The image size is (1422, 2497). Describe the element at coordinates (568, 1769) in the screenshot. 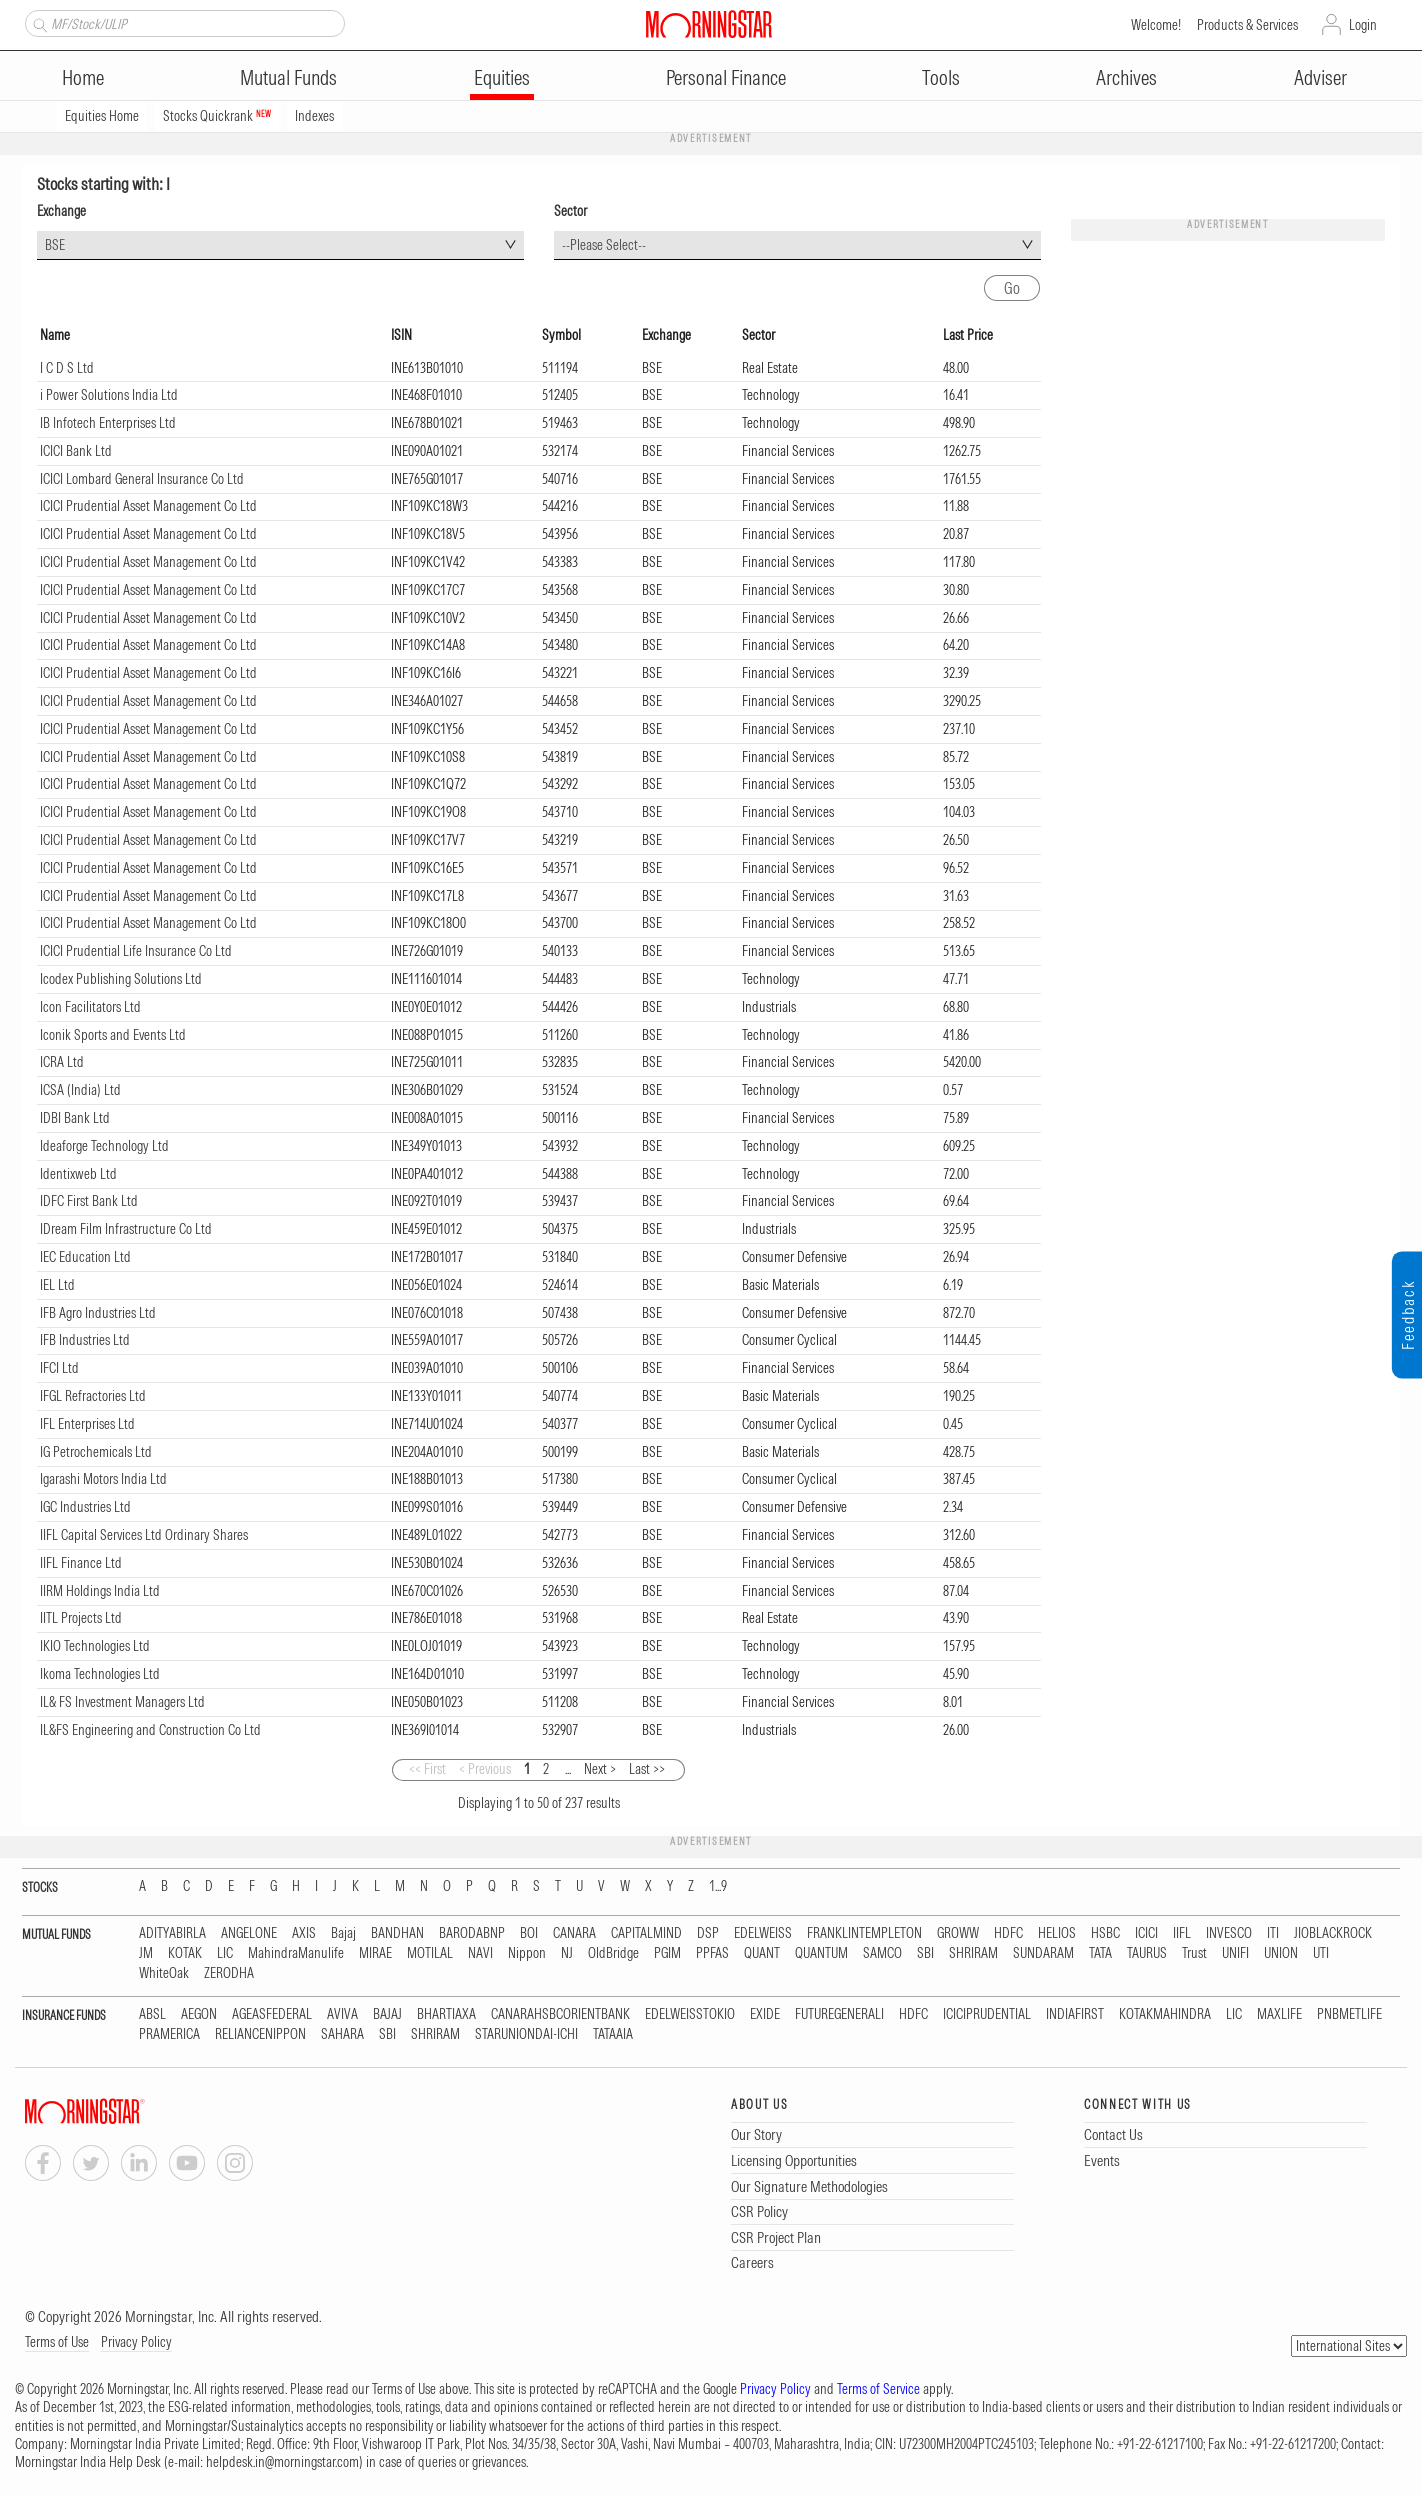

I see `...` at that location.